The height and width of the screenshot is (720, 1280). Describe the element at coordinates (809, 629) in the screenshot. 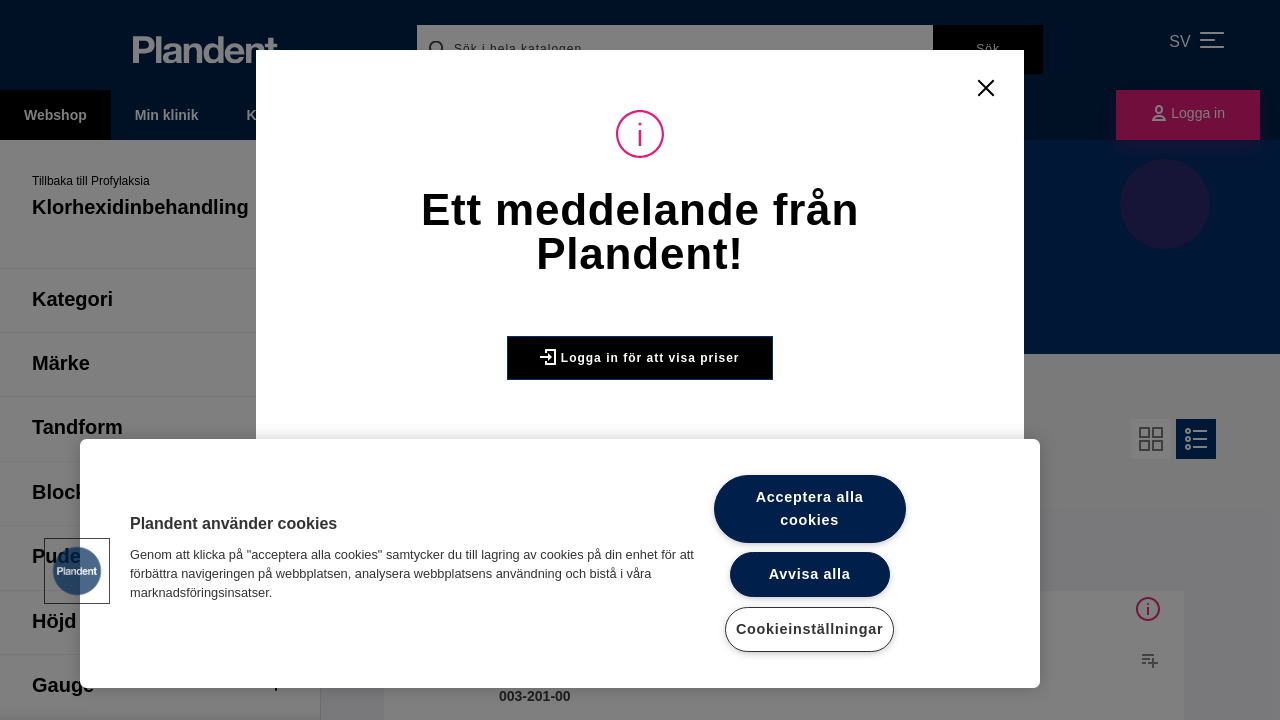

I see `Cookieinställningar` at that location.